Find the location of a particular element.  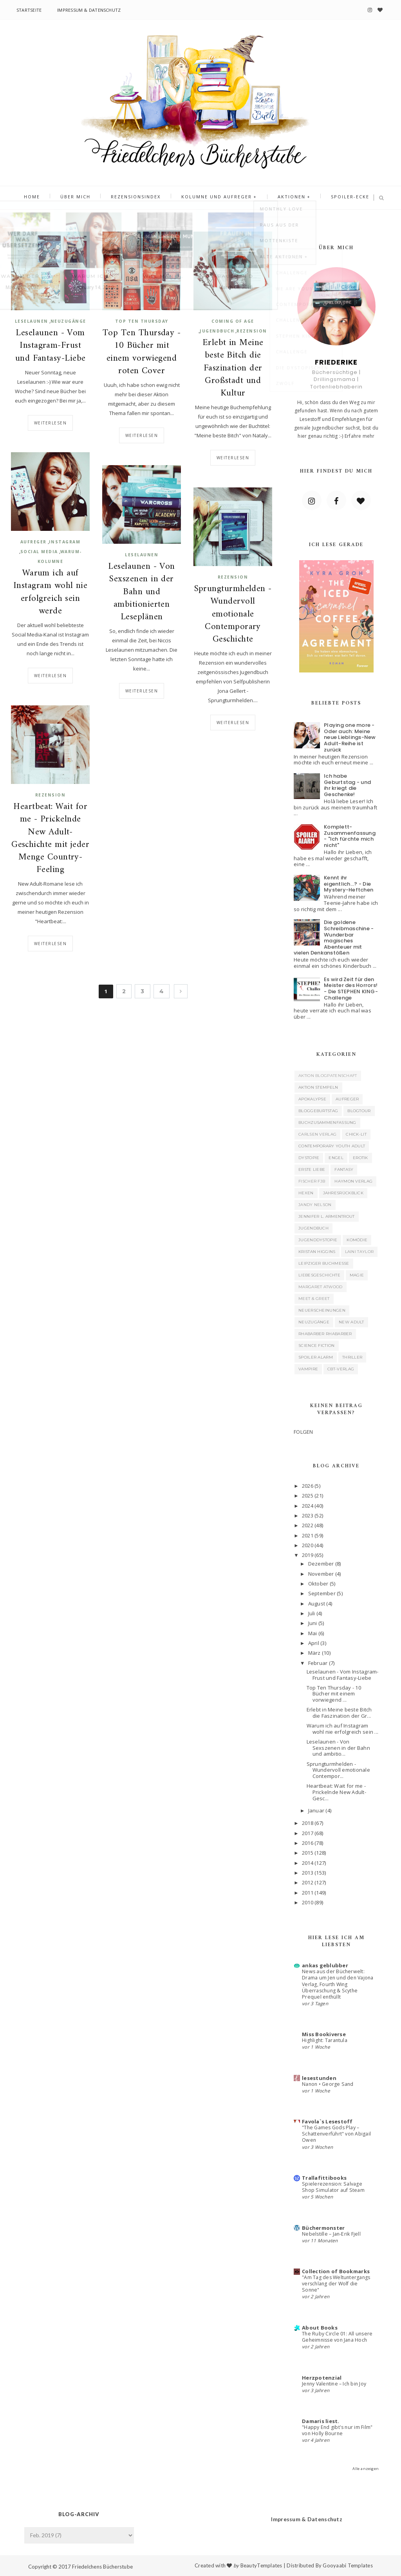

2014 is located at coordinates (307, 1862).